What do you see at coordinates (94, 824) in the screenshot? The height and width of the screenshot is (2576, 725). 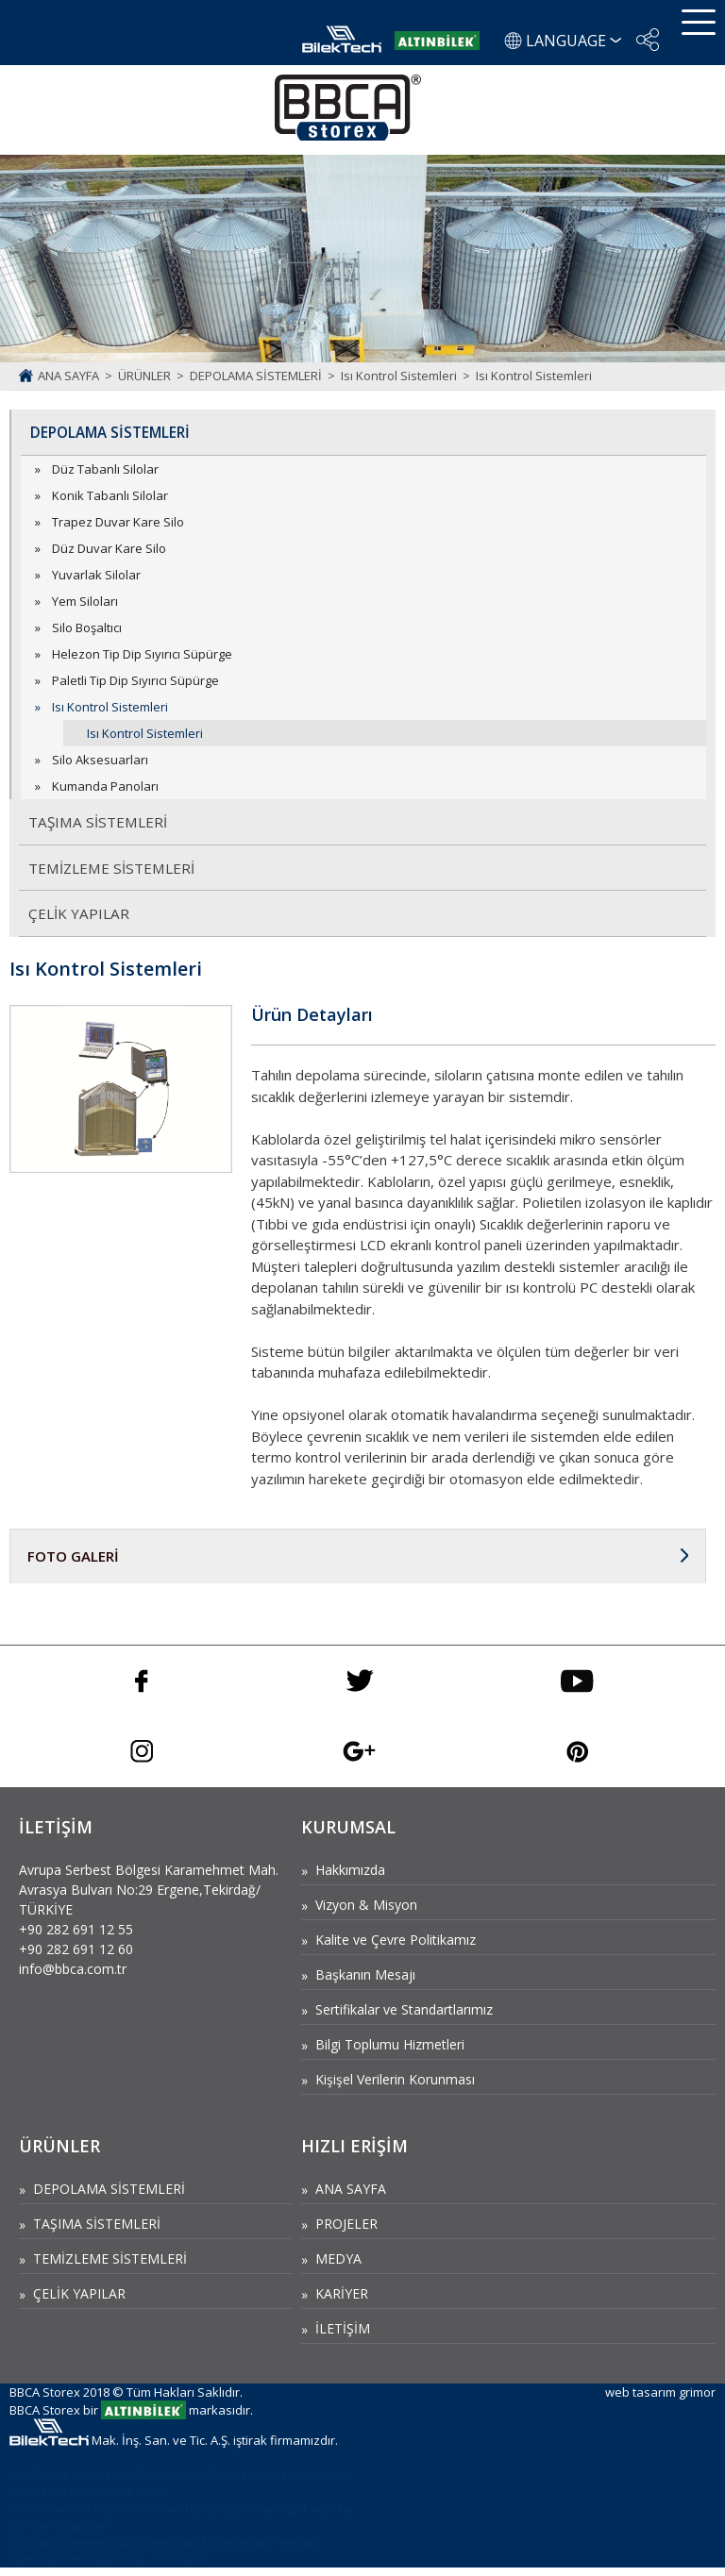 I see `TAŞIMA SİSTEMLERİ` at bounding box center [94, 824].